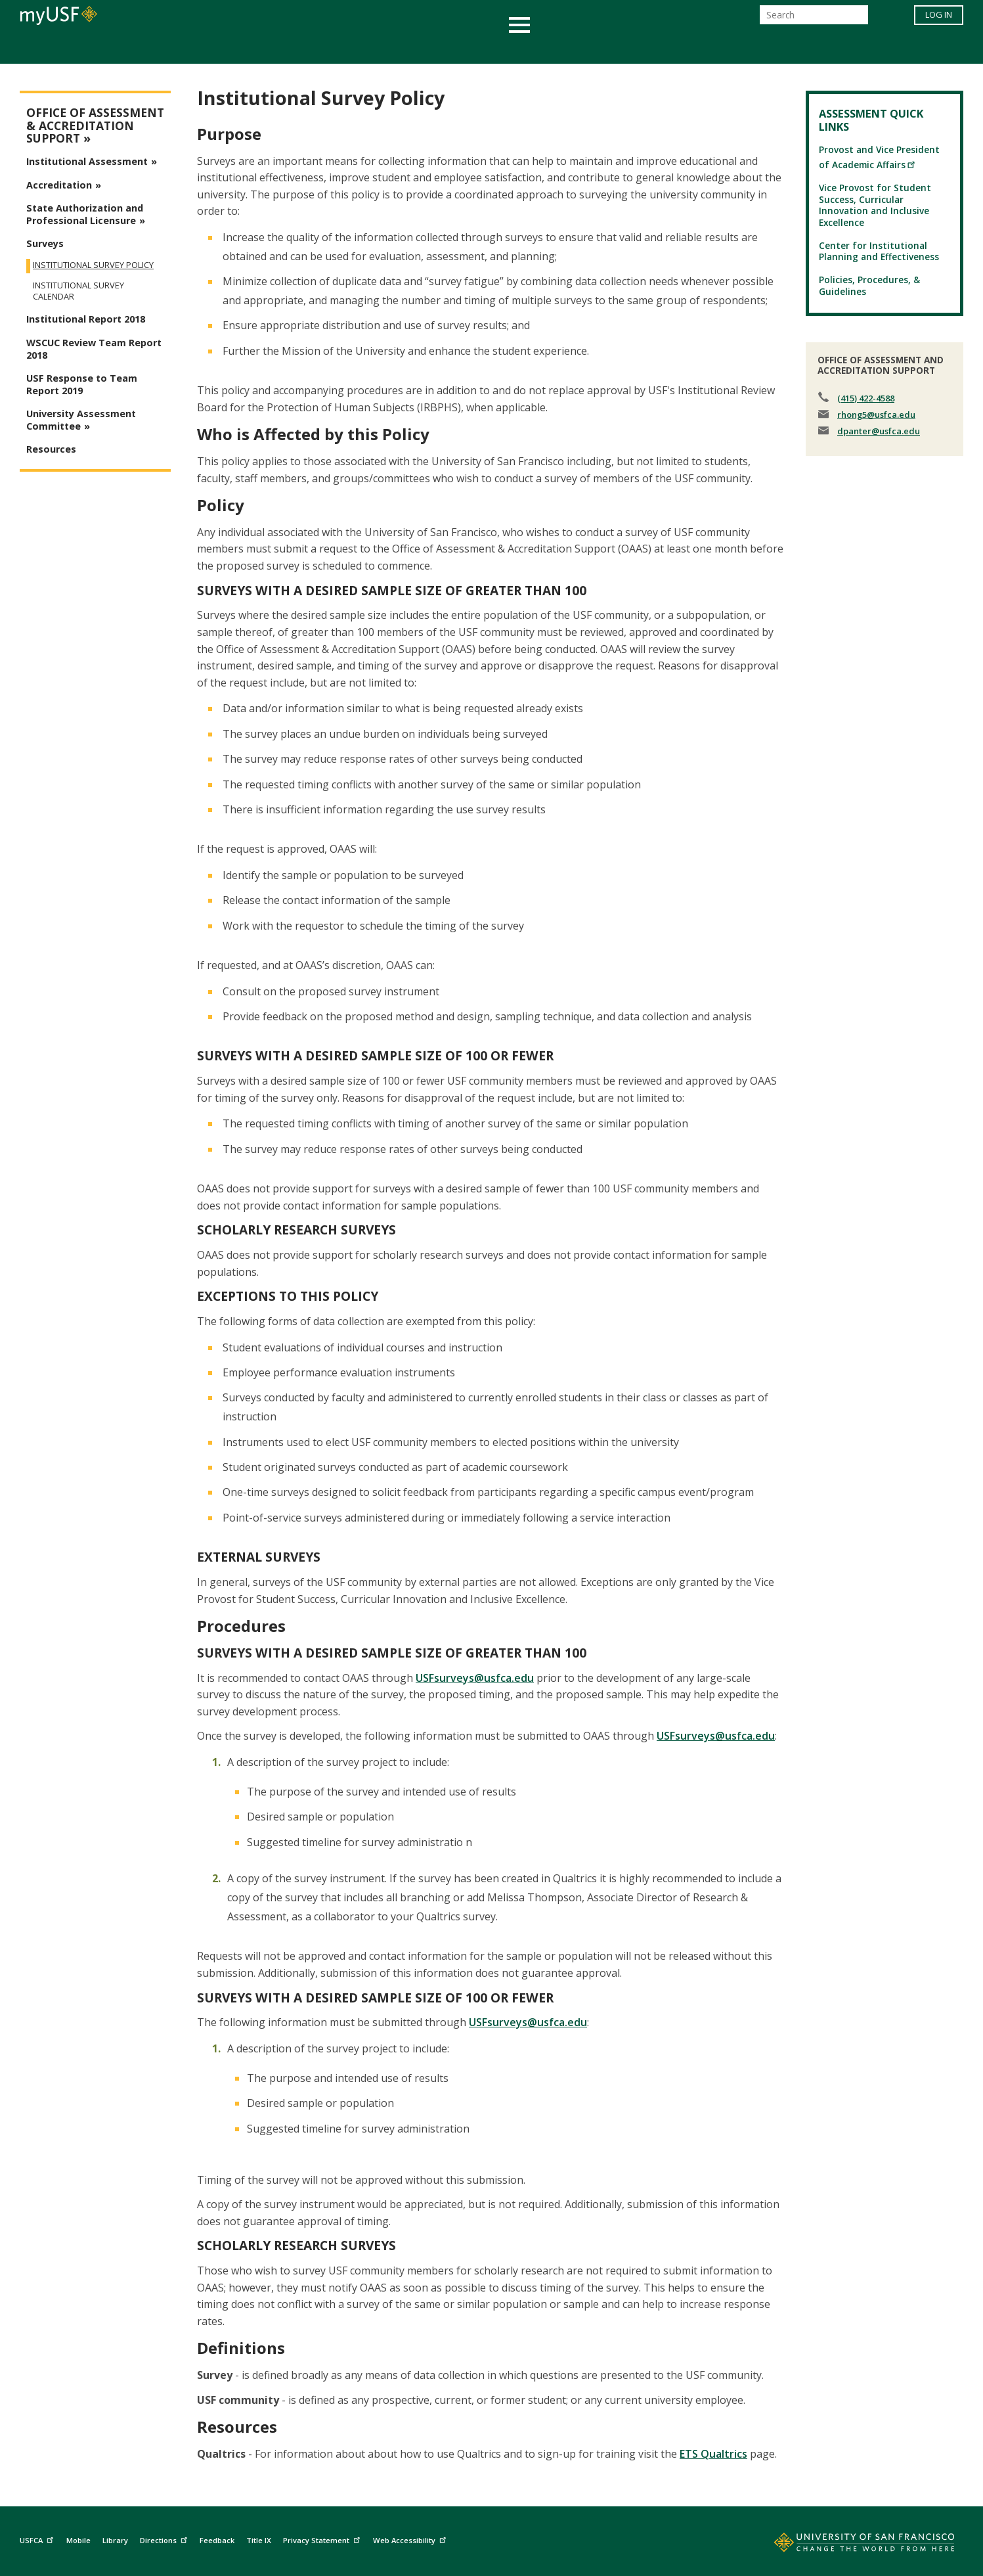  I want to click on rhong5@usfca.edu, so click(876, 414).